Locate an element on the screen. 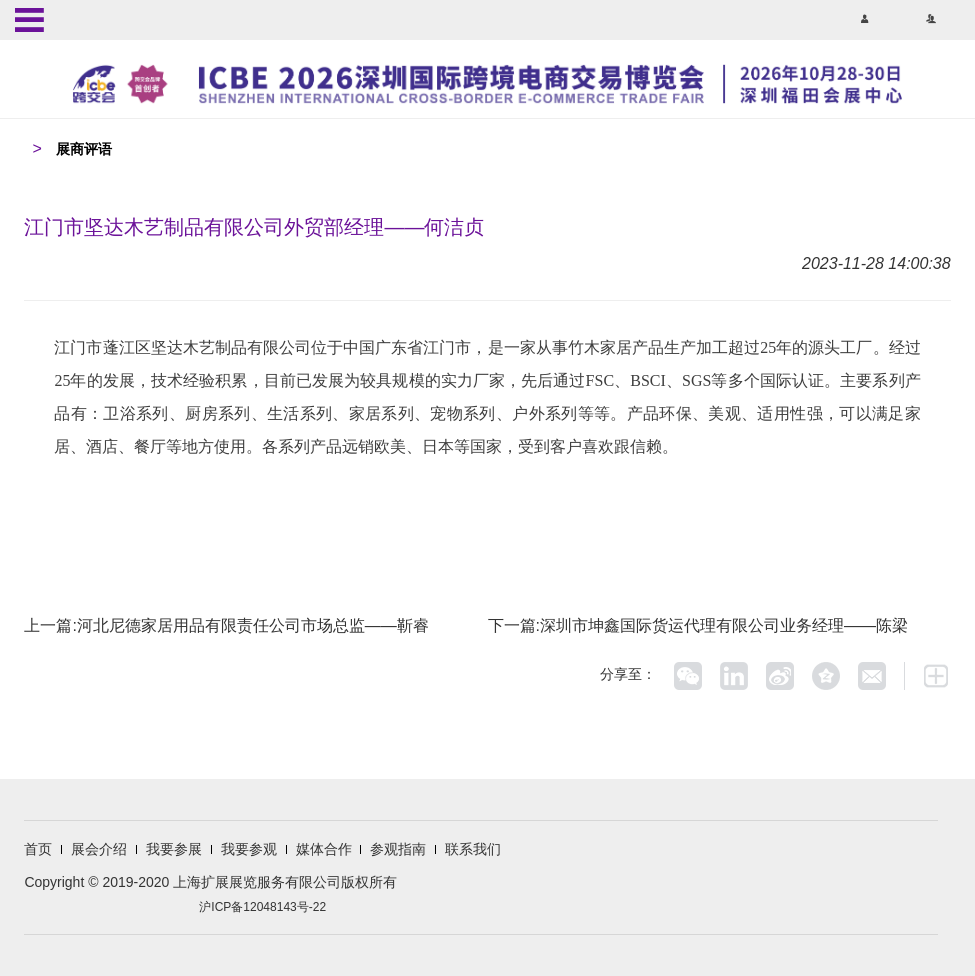 The image size is (975, 976). 我要参观 is located at coordinates (249, 849).